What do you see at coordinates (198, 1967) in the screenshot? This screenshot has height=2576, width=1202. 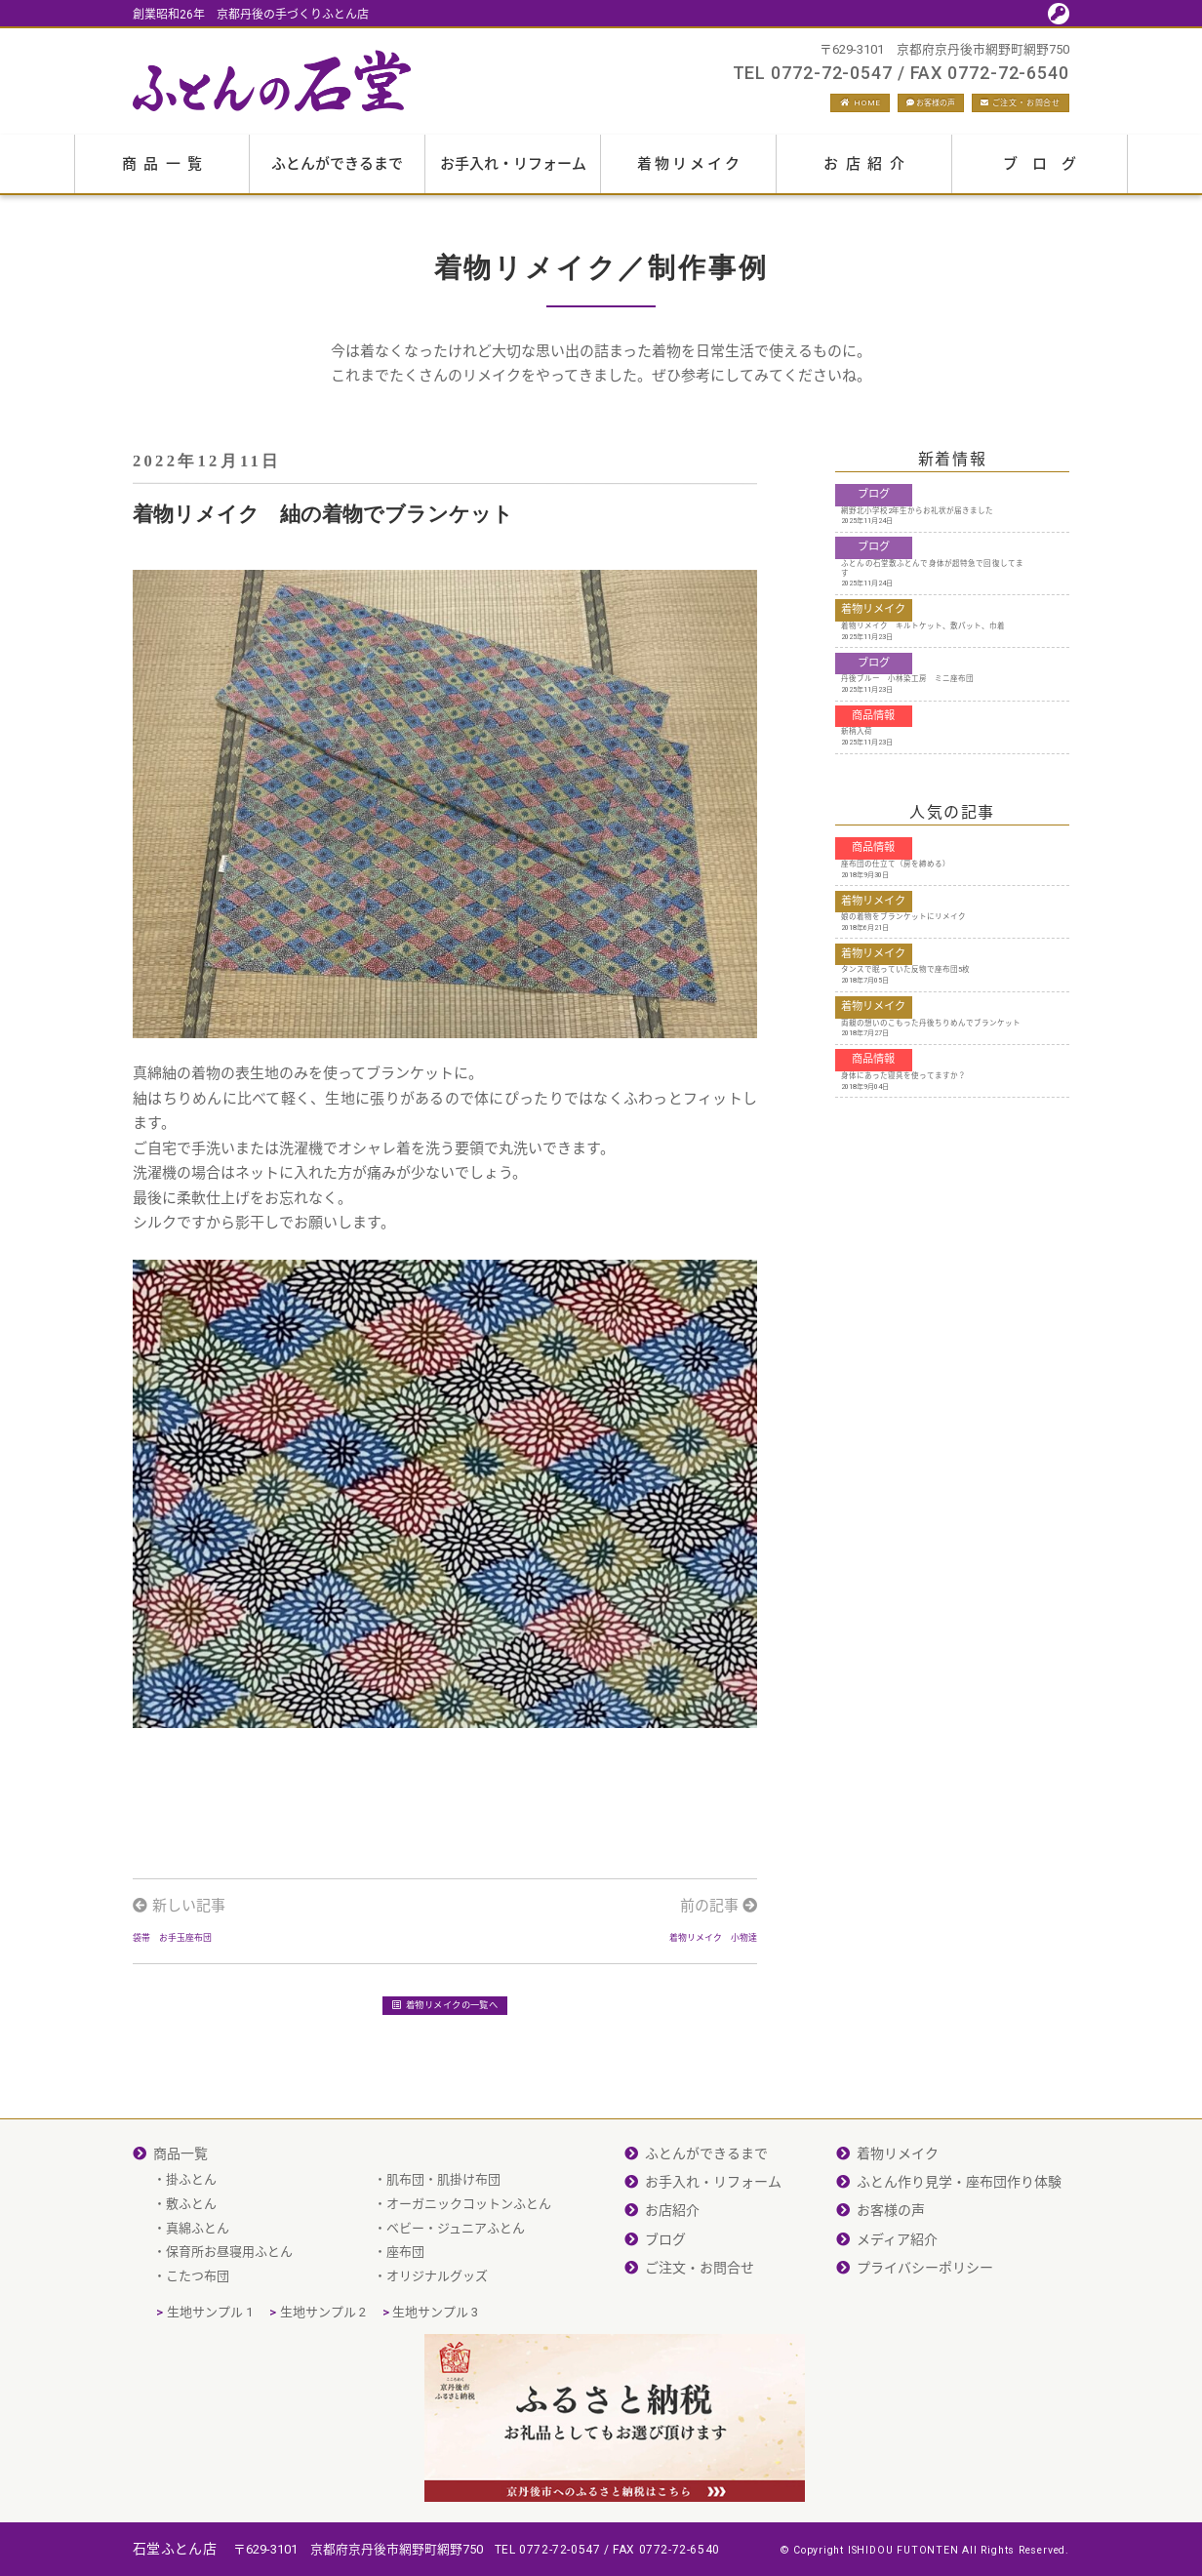 I see `袋帯 お手玉座布団` at bounding box center [198, 1967].